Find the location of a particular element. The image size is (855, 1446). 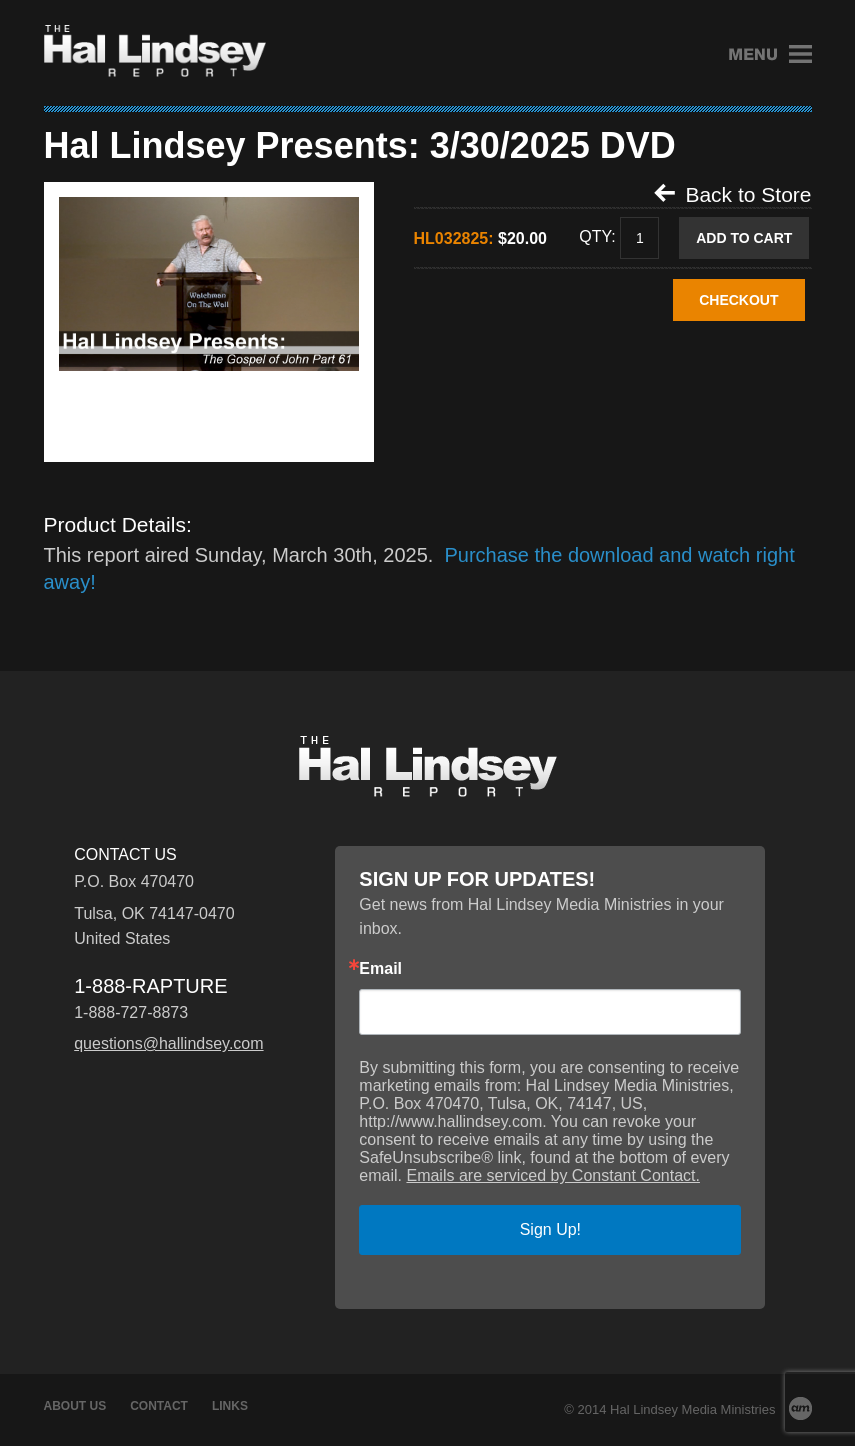

CHECKOUT is located at coordinates (738, 300).